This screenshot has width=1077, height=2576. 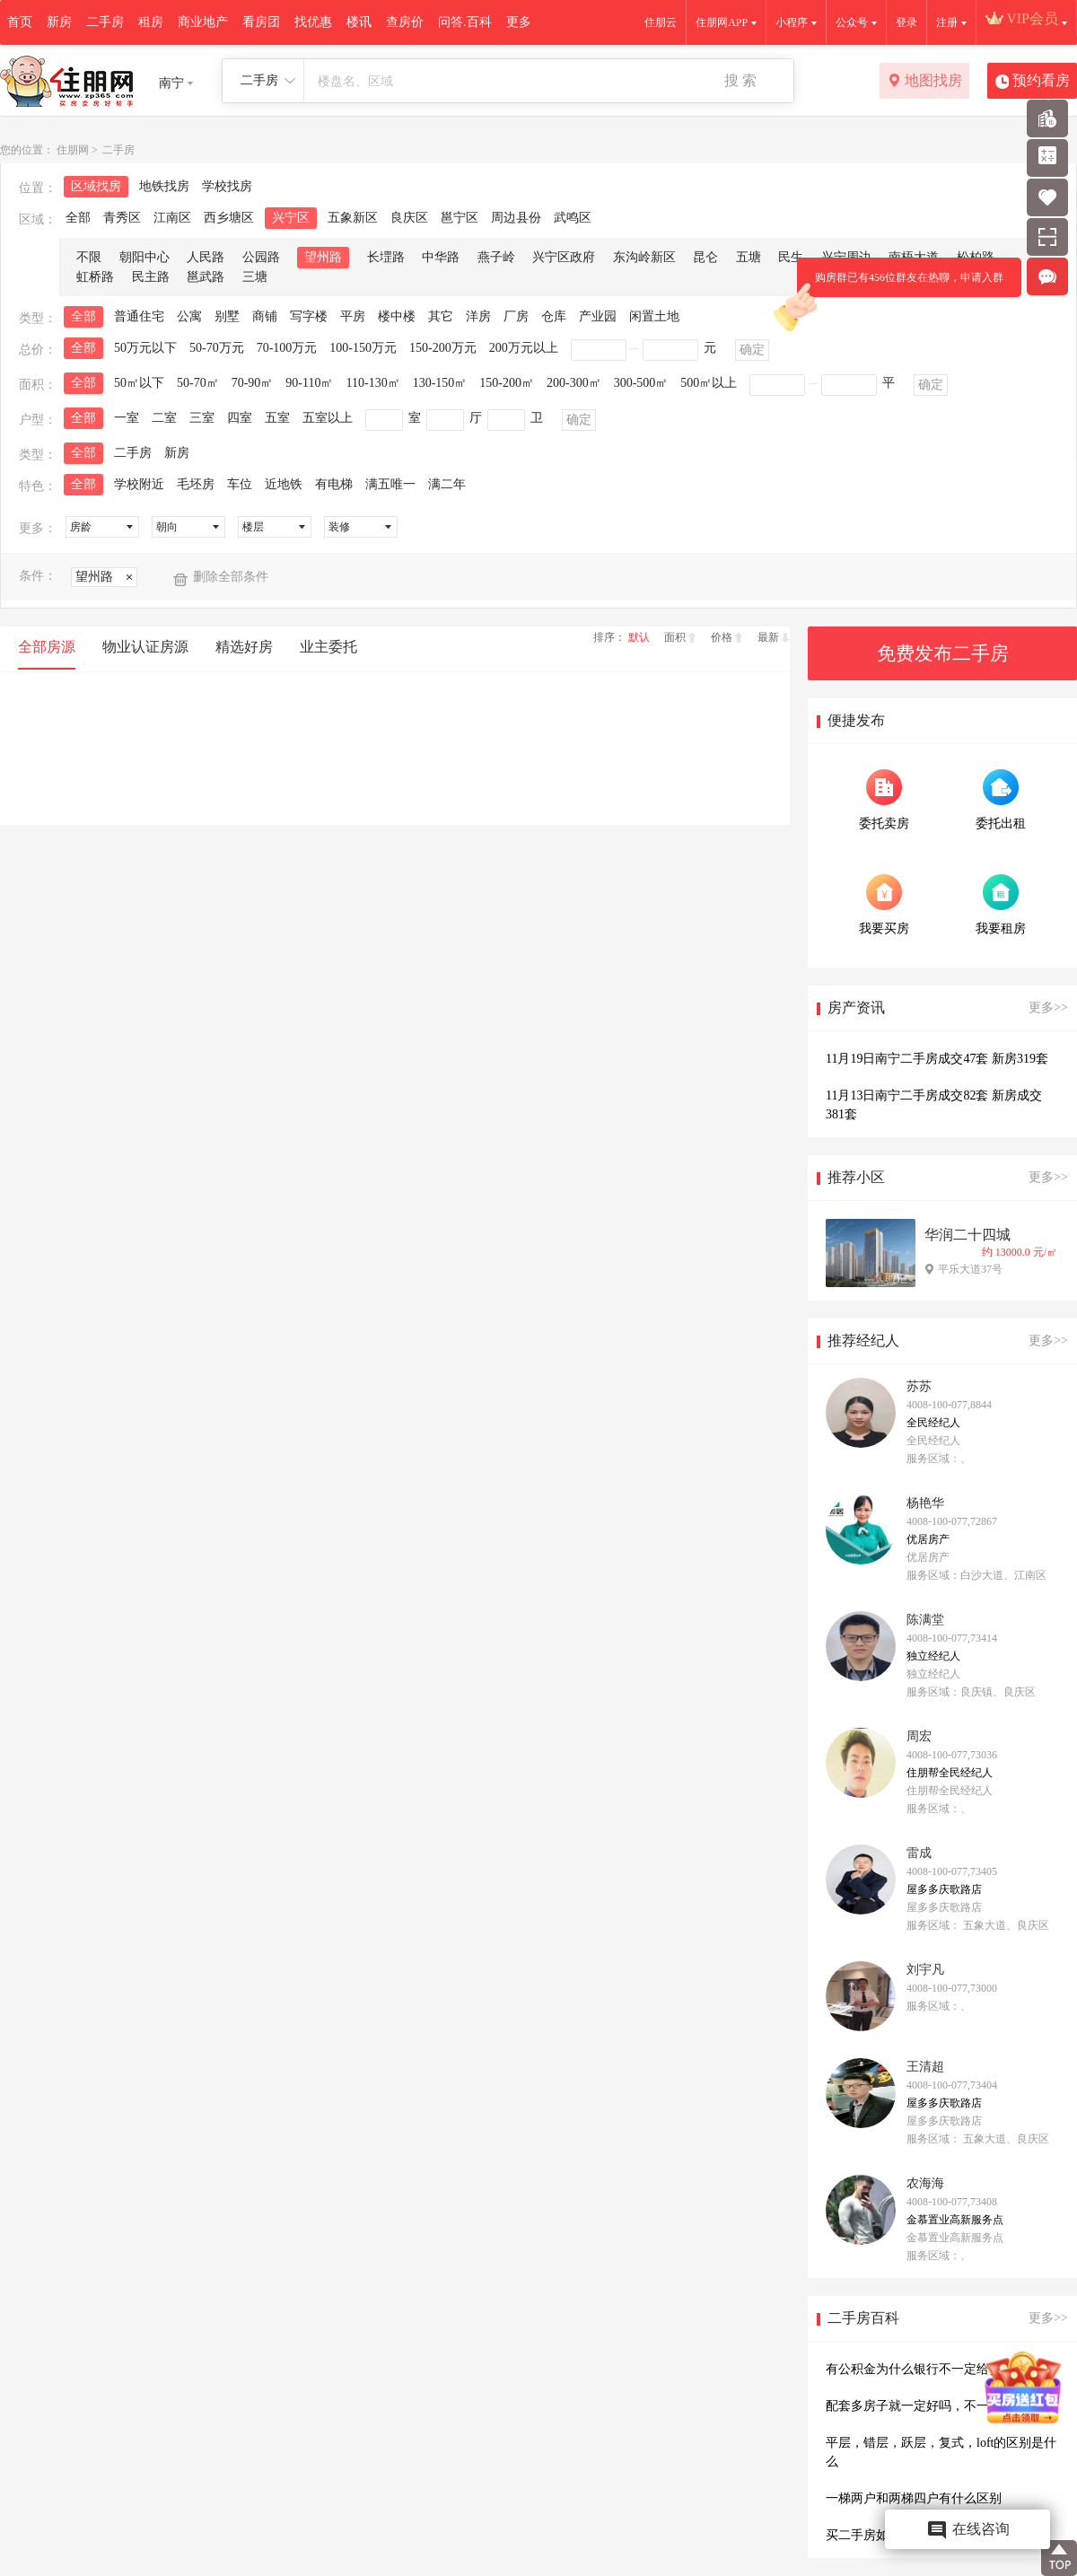 I want to click on 全民经纪人, so click(x=933, y=1422).